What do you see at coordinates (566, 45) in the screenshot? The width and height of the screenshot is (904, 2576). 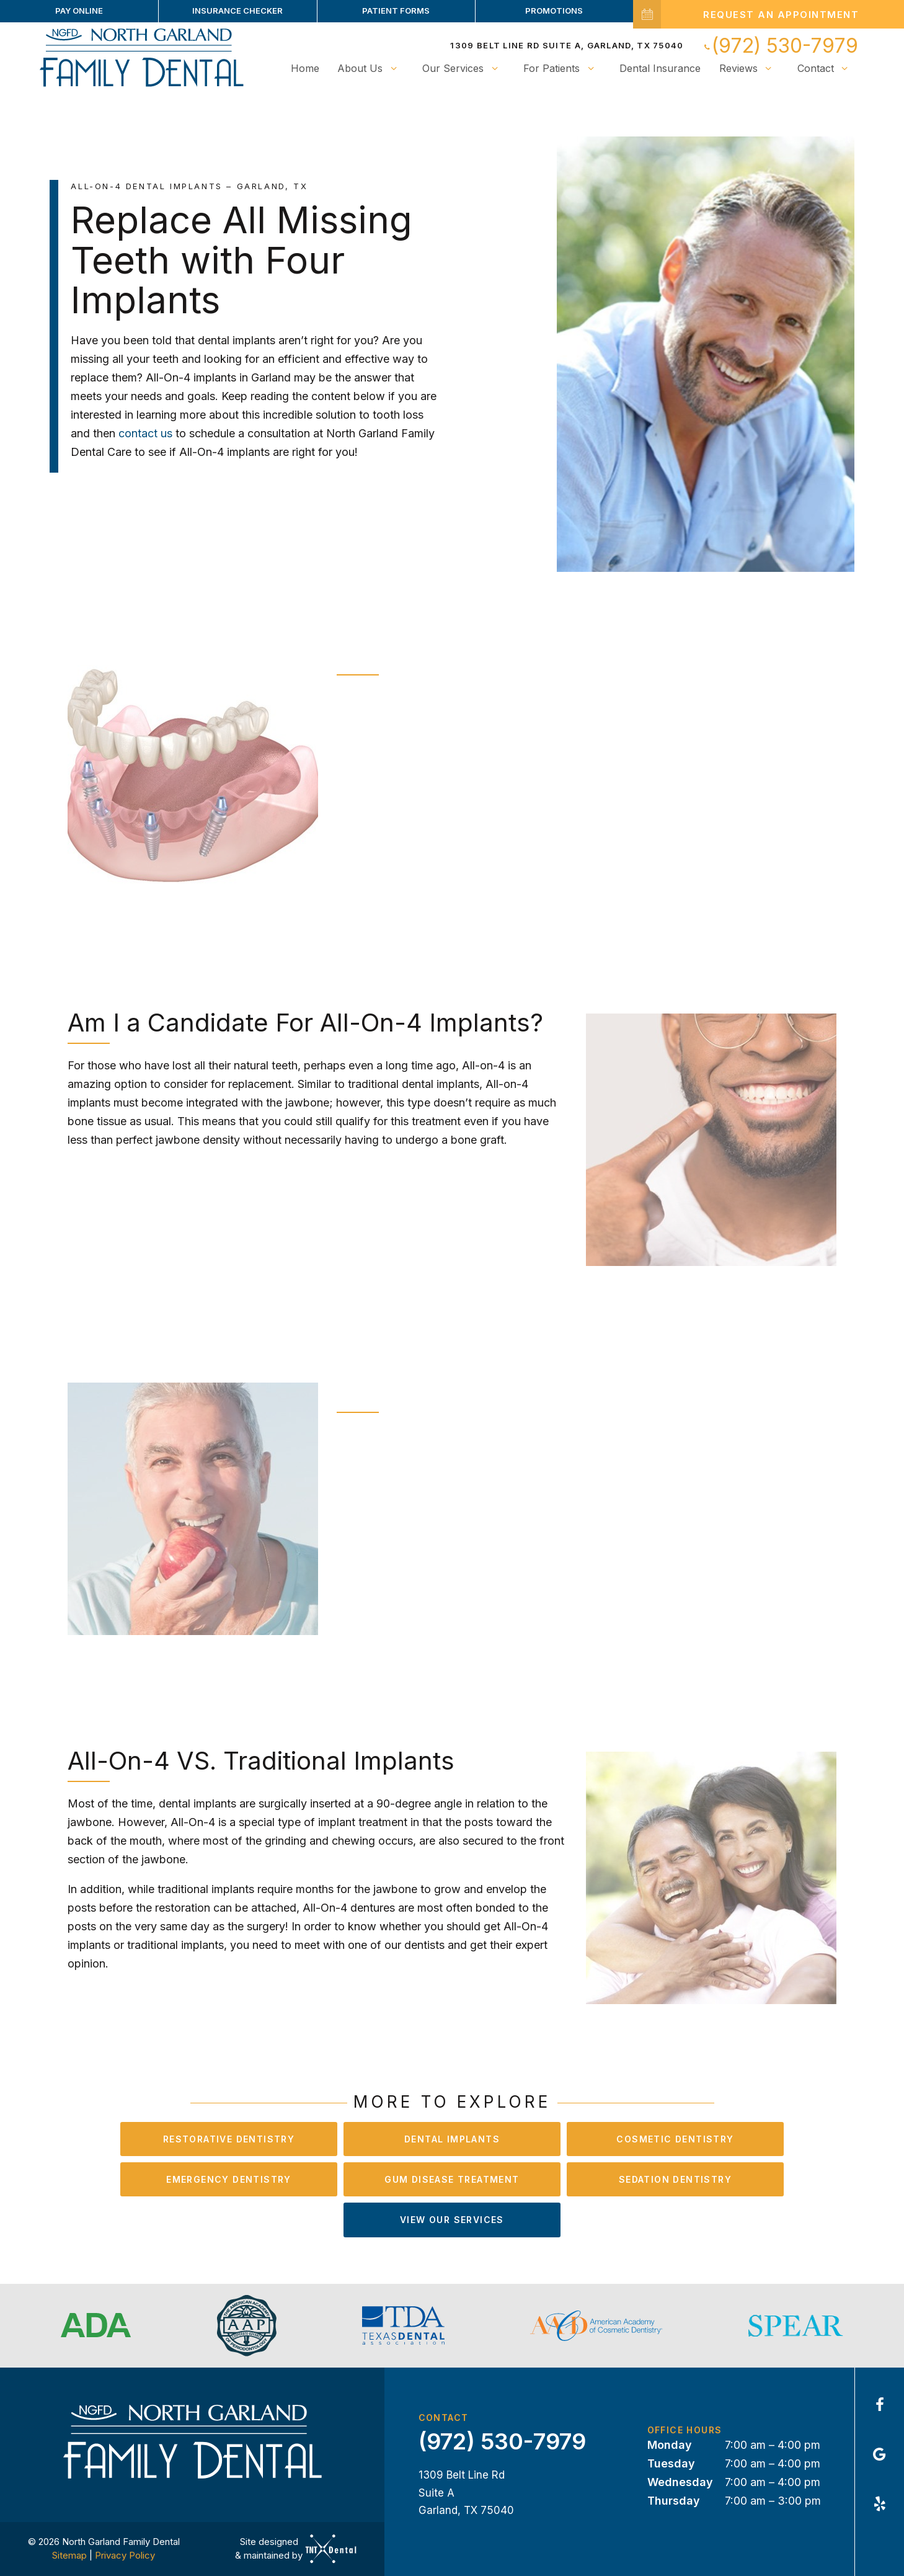 I see `1309 Belt Line Rd Suite A, Garland, TX 75040` at bounding box center [566, 45].